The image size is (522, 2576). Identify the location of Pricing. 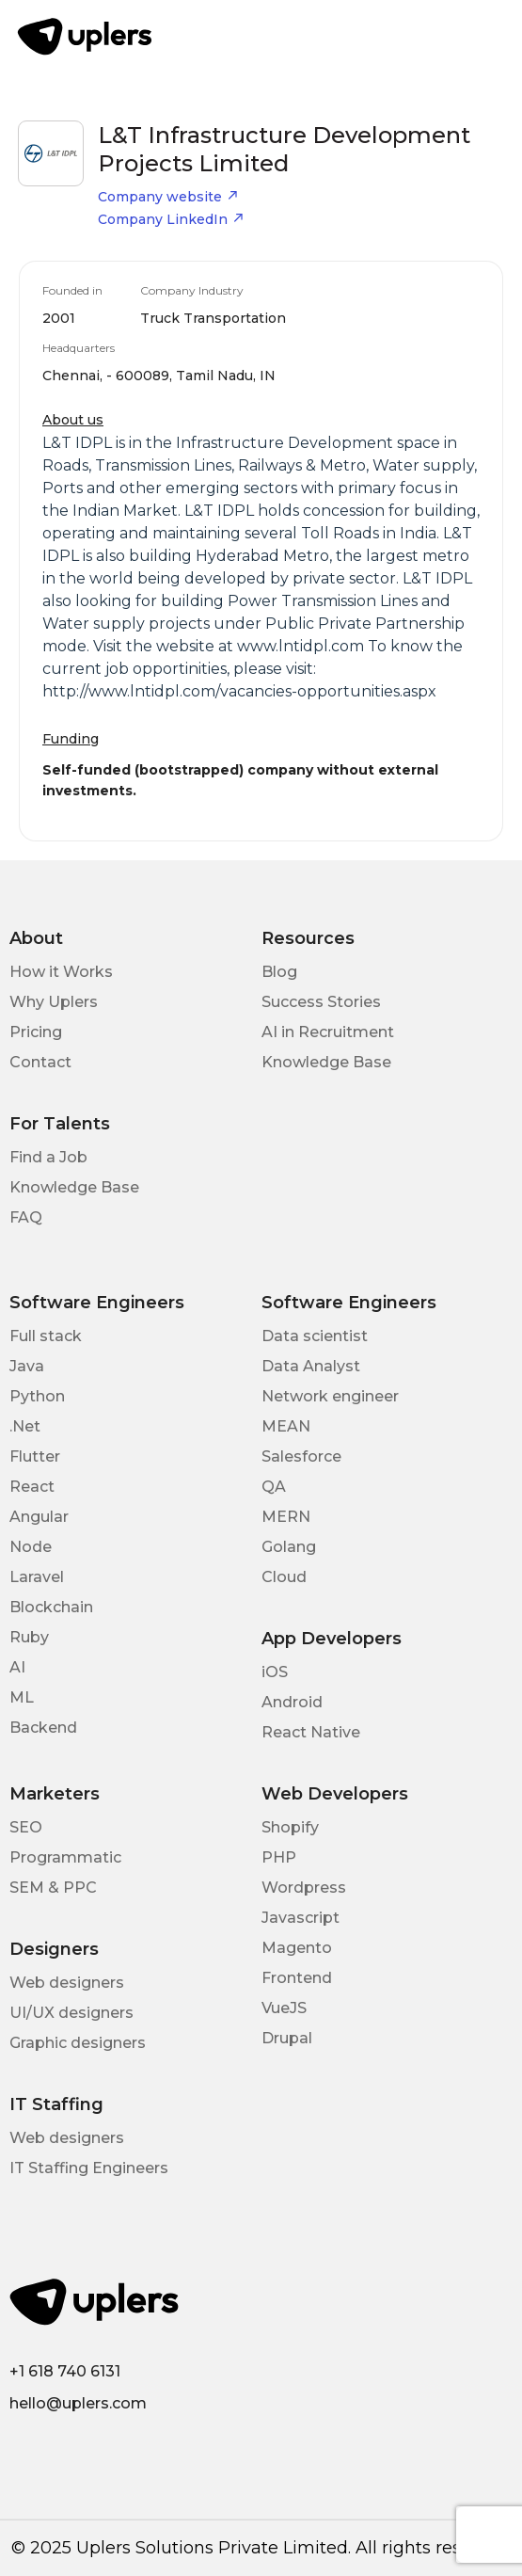
(35, 1032).